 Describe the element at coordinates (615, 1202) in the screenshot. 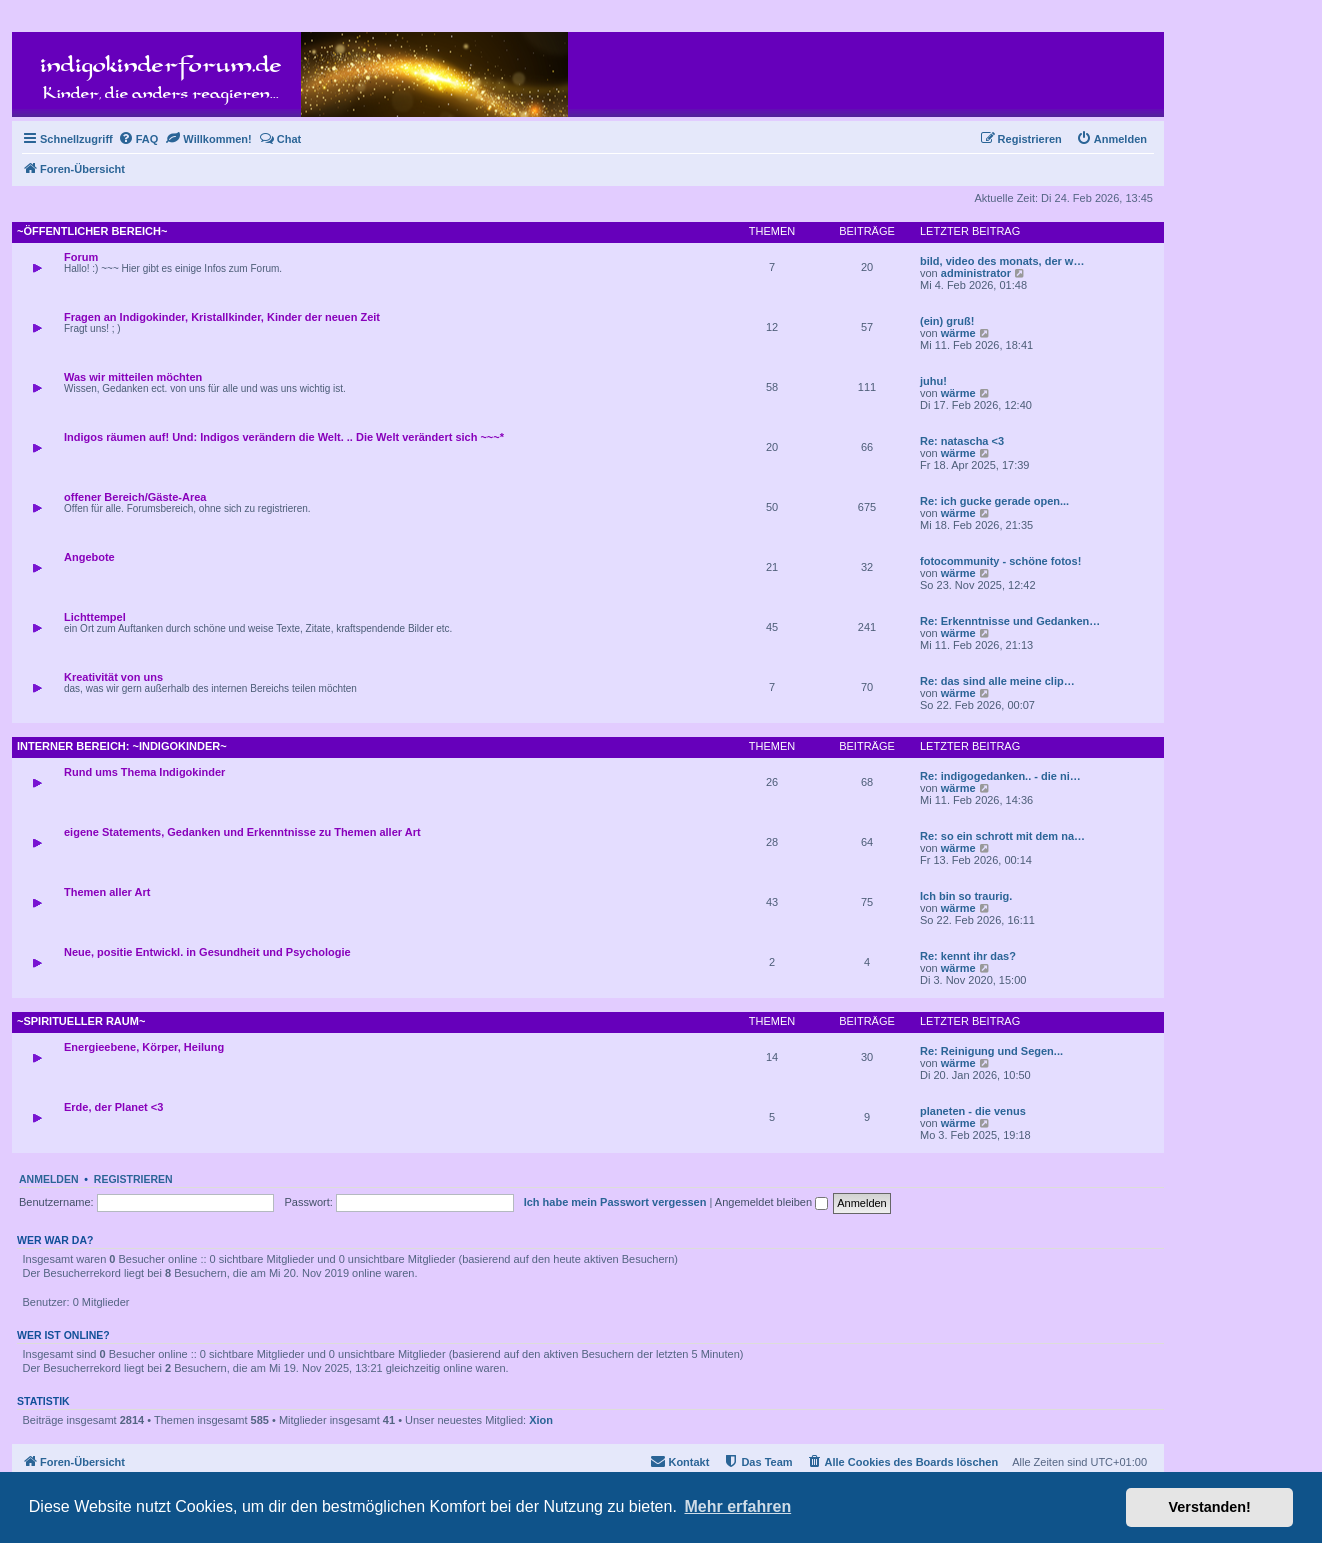

I see `Ich habe mein Passwort vergessen` at that location.